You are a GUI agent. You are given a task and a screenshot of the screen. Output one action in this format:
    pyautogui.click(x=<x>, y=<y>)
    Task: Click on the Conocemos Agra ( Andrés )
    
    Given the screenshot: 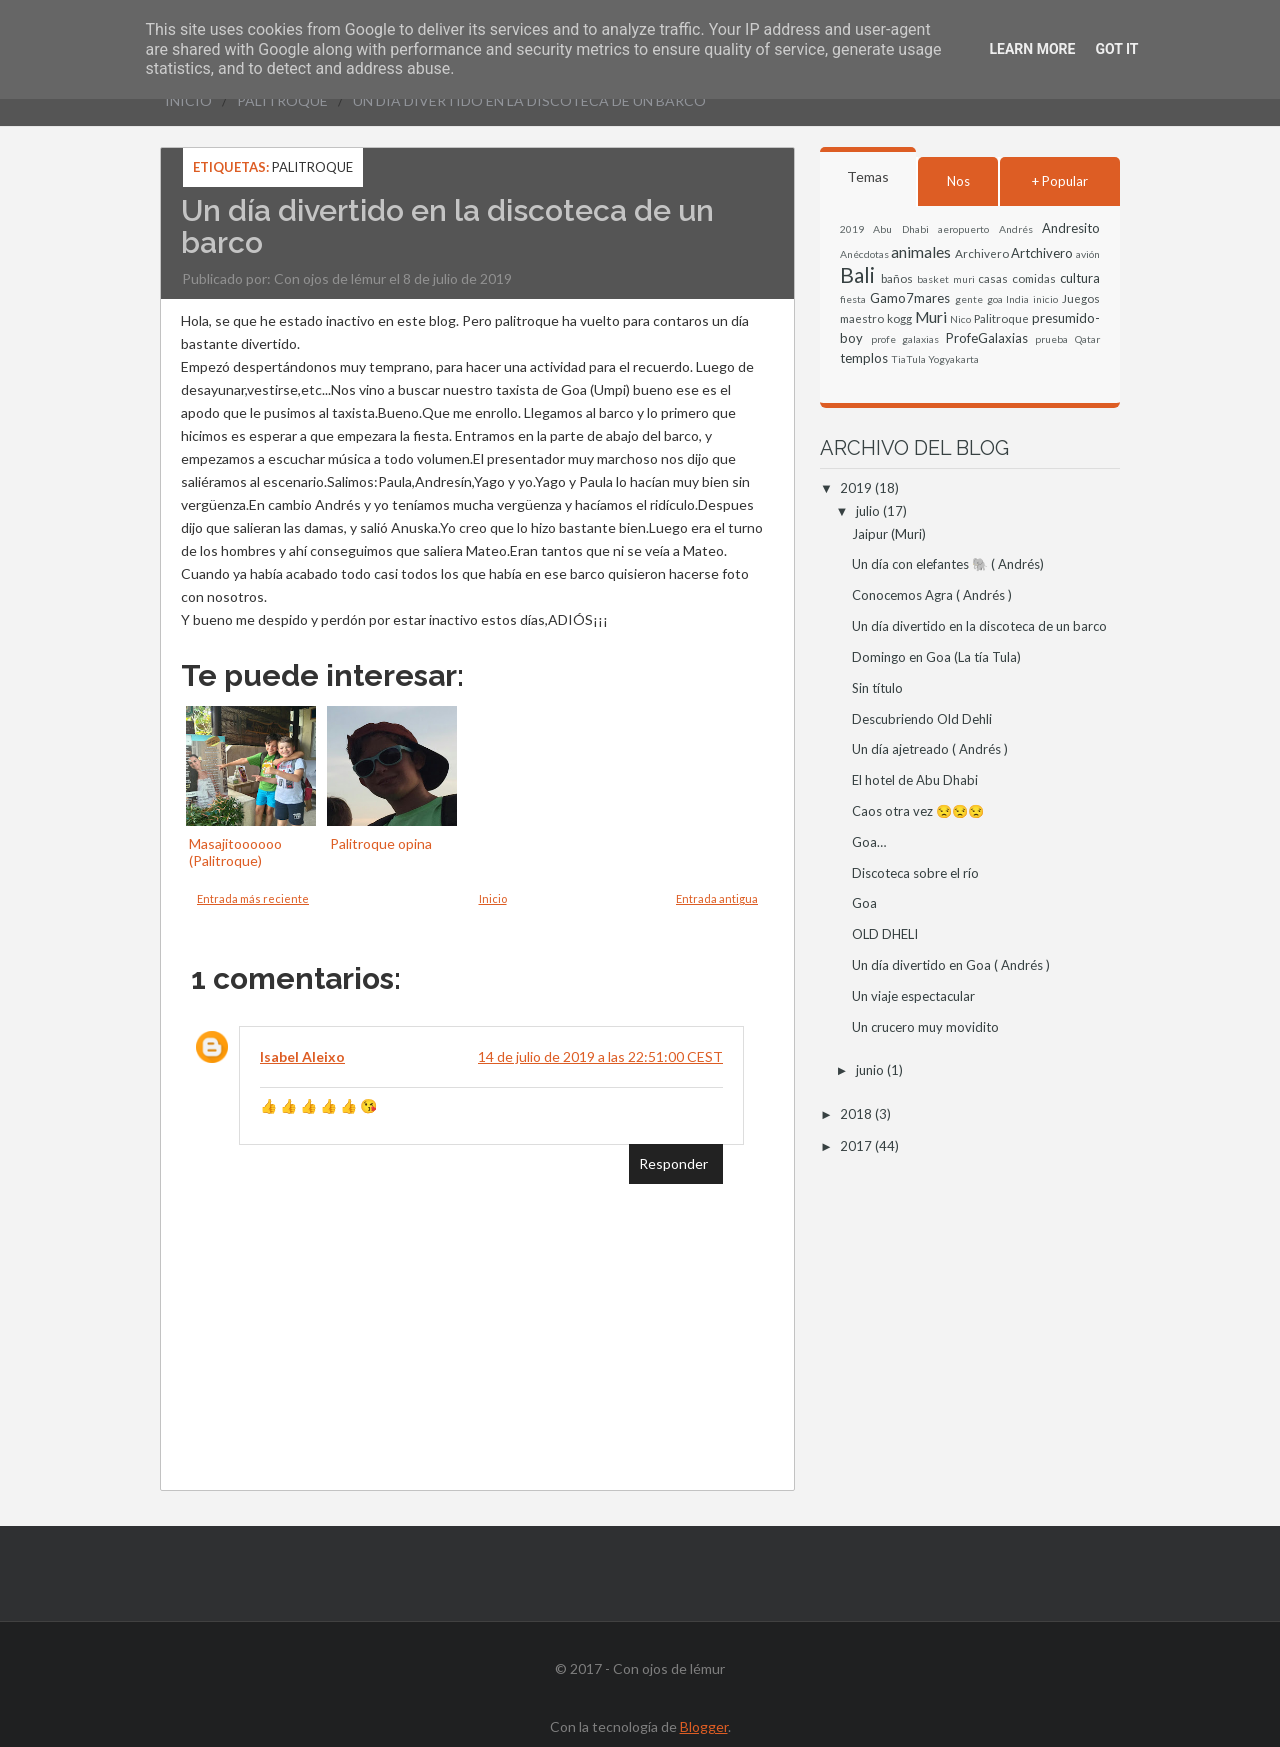 What is the action you would take?
    pyautogui.click(x=932, y=595)
    